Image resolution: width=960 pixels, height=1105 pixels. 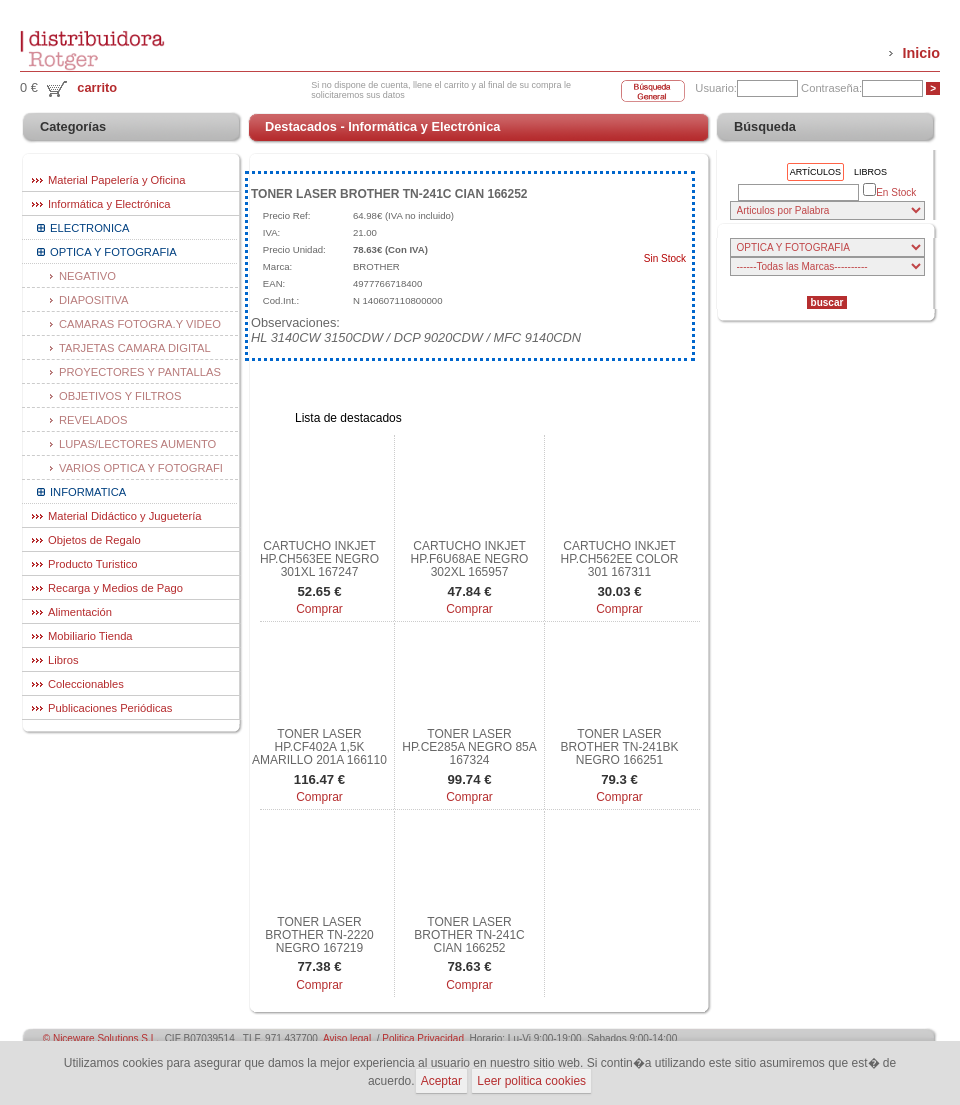 I want to click on REVELADOS, so click(x=93, y=420).